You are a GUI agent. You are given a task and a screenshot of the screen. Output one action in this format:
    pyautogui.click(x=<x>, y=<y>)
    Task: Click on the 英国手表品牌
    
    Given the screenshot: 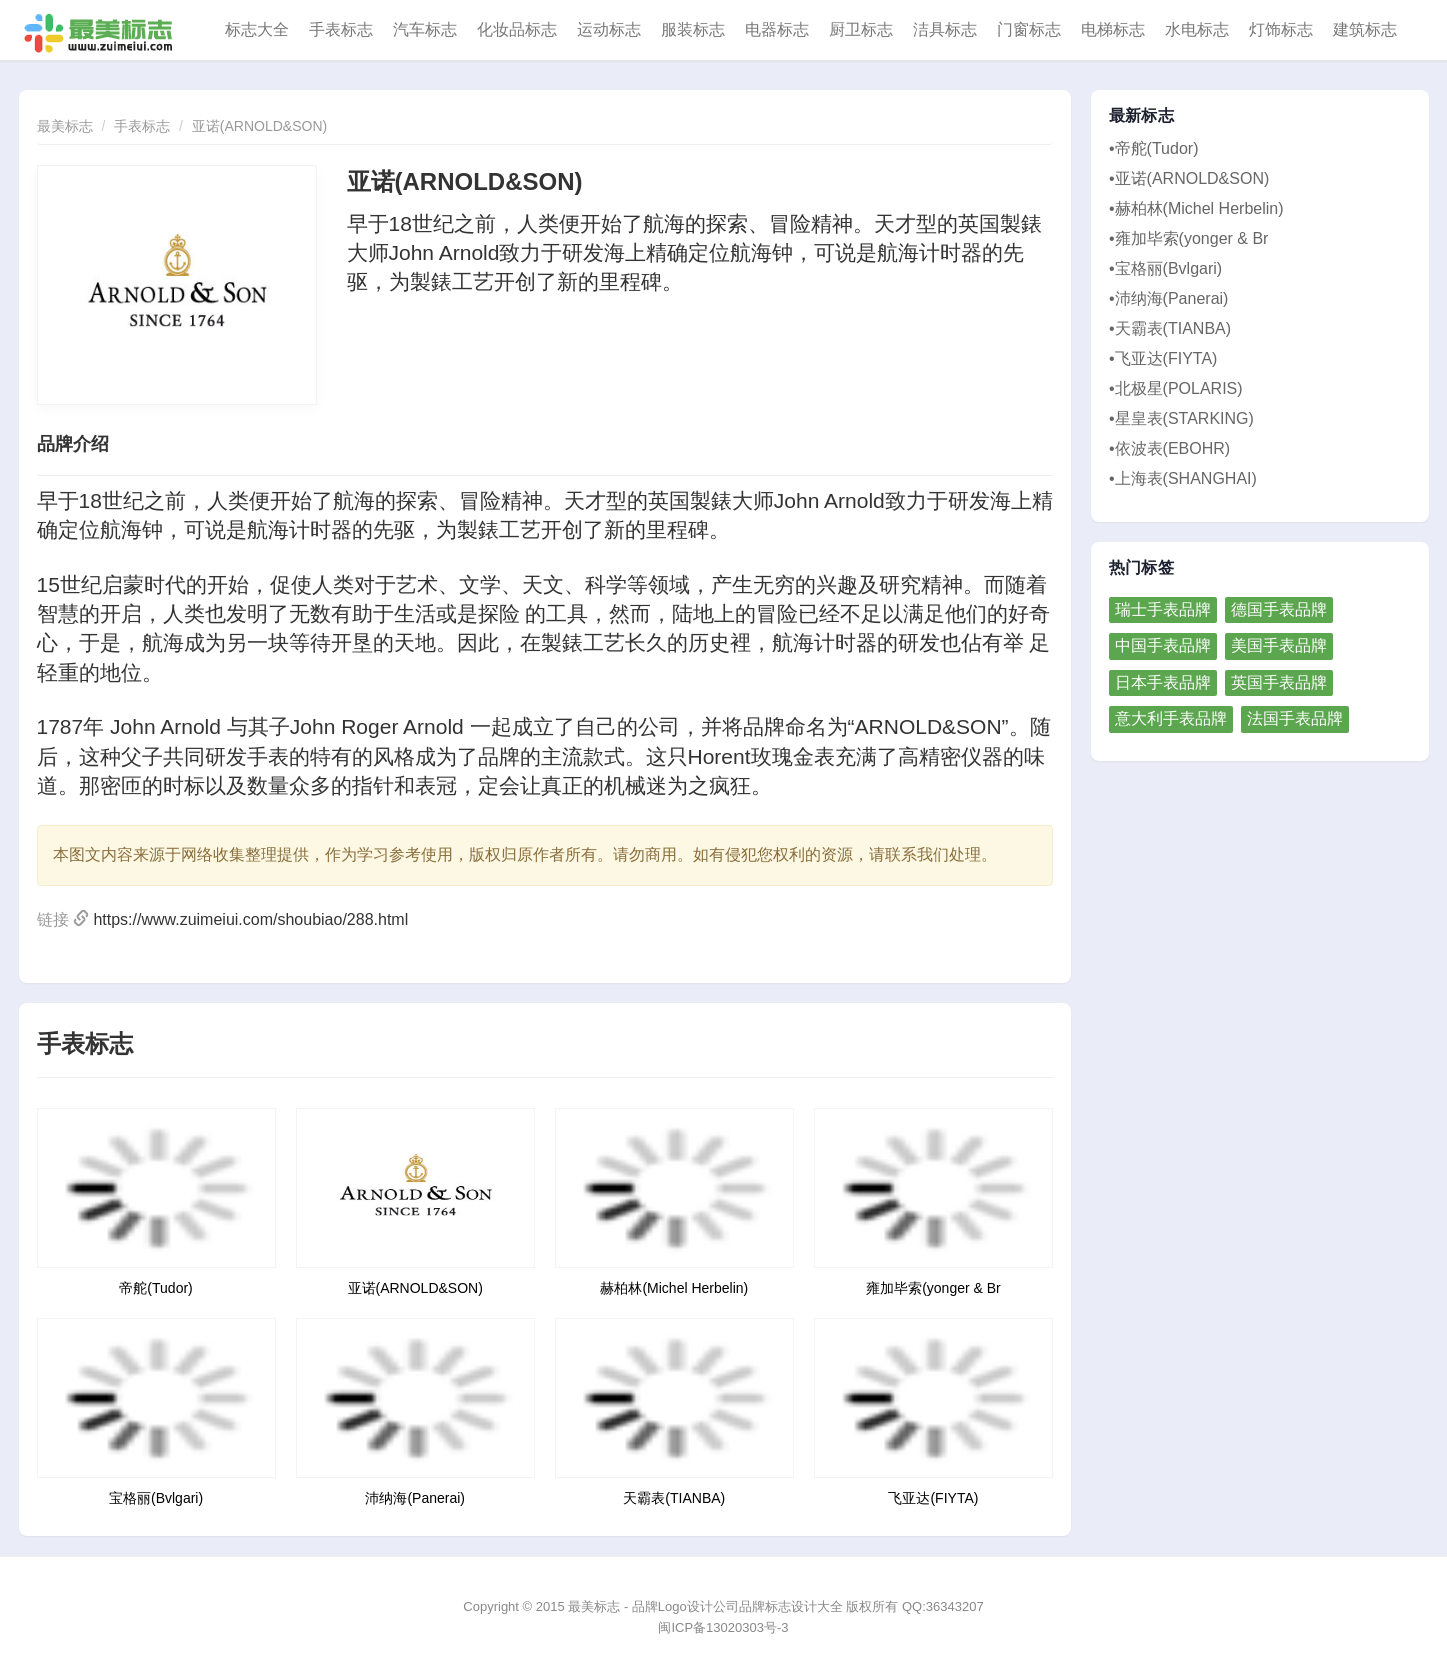 What is the action you would take?
    pyautogui.click(x=1279, y=682)
    